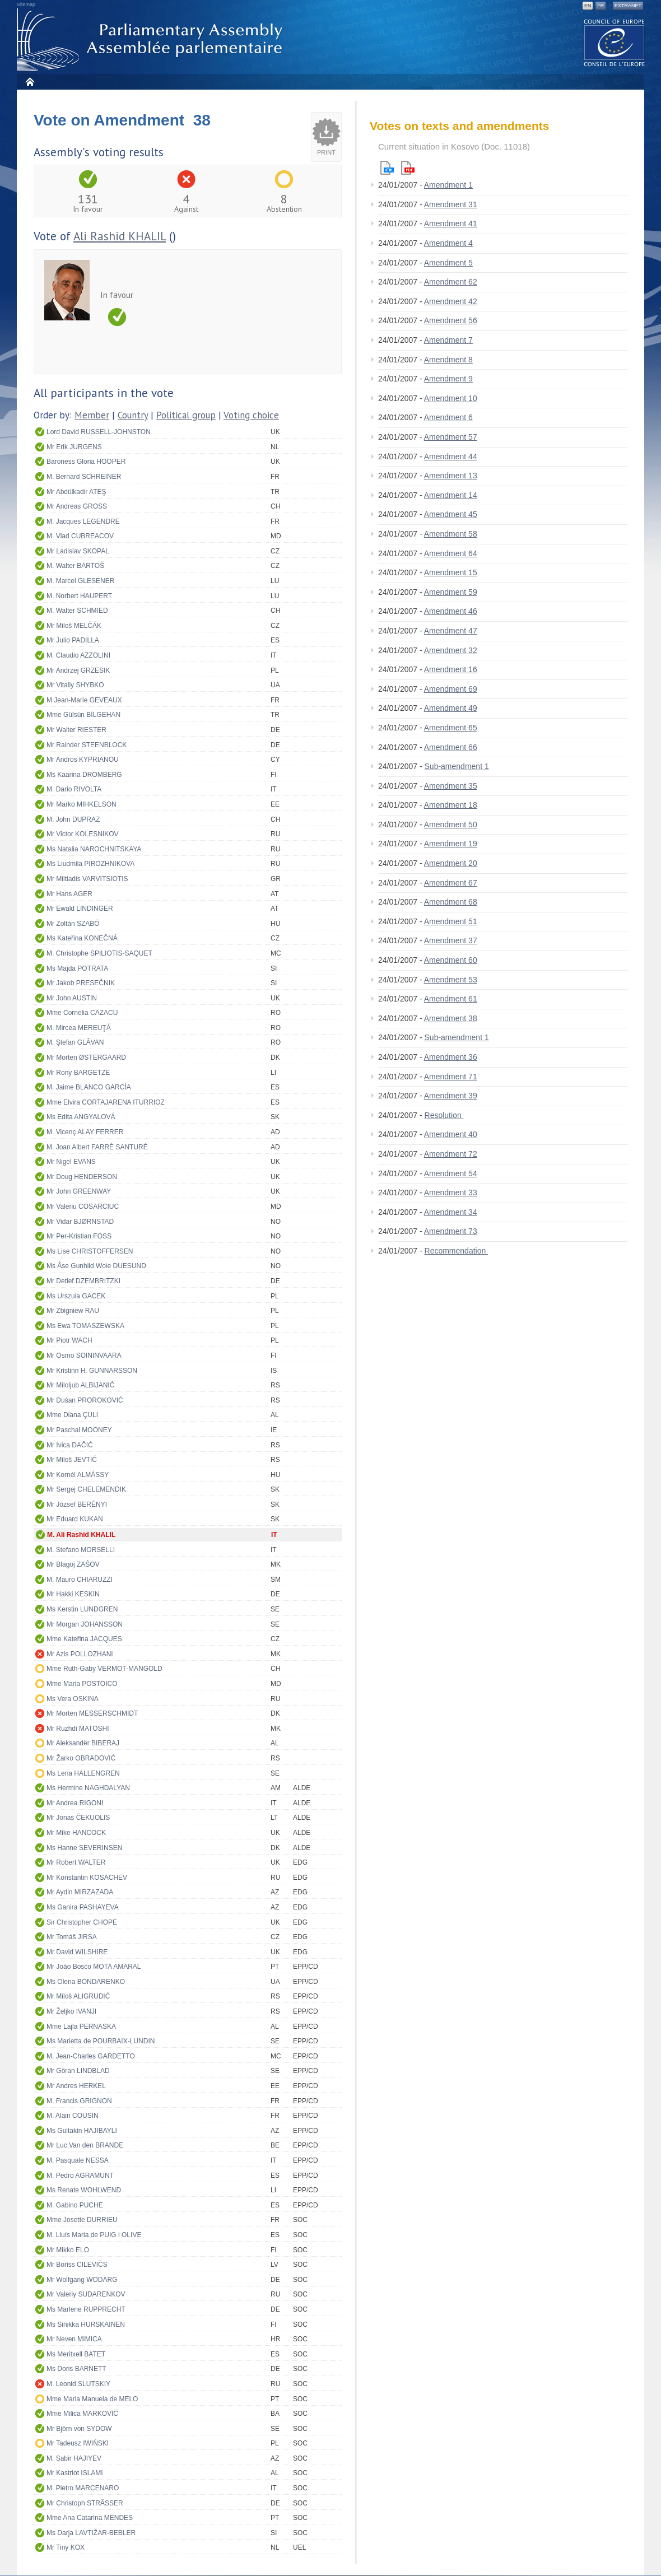 This screenshot has width=661, height=2576. I want to click on Home, so click(29, 81).